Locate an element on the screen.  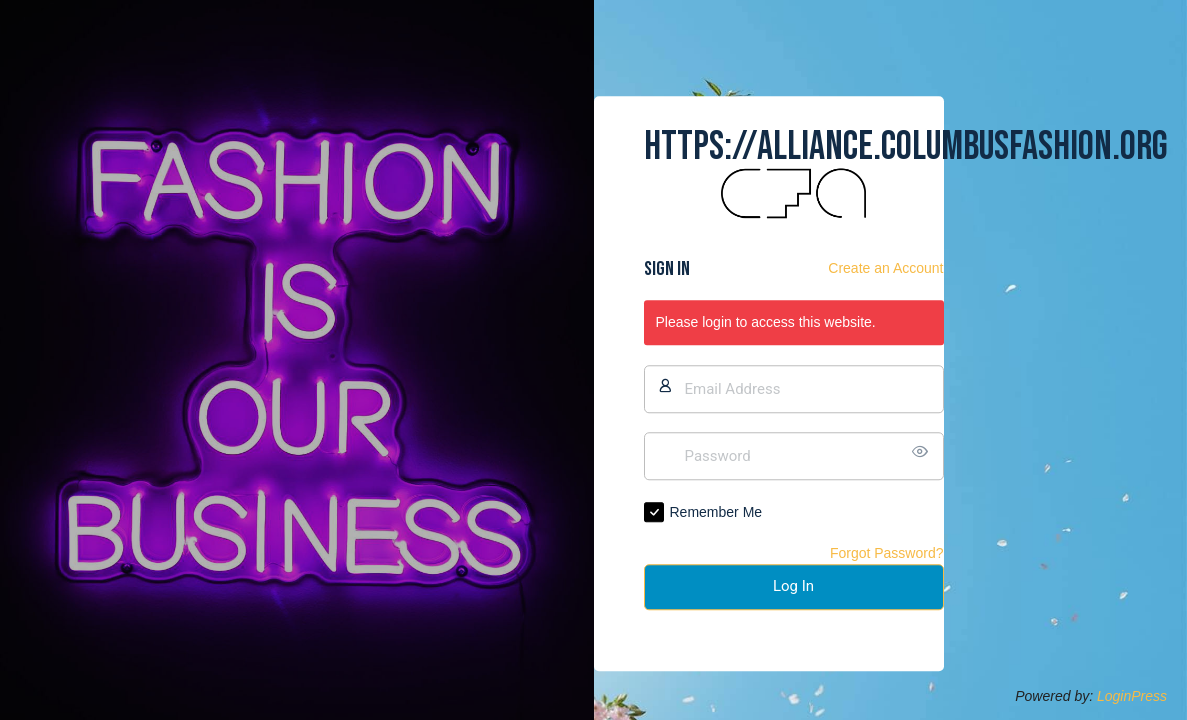
Remember Me is located at coordinates (716, 512).